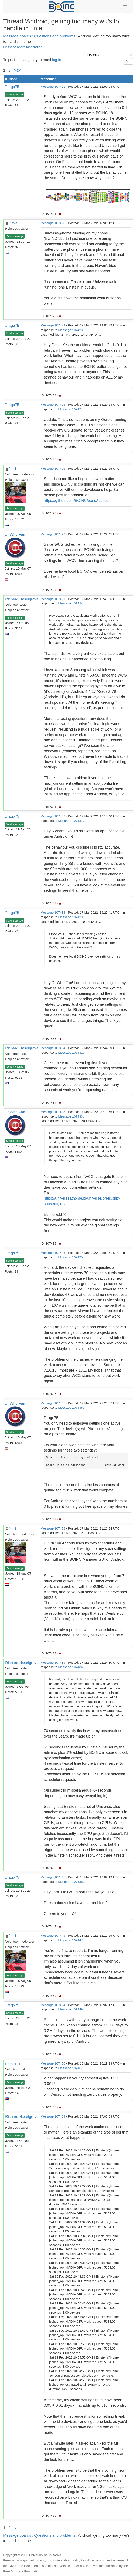  What do you see at coordinates (53, 912) in the screenshot?
I see `Message 107433` at bounding box center [53, 912].